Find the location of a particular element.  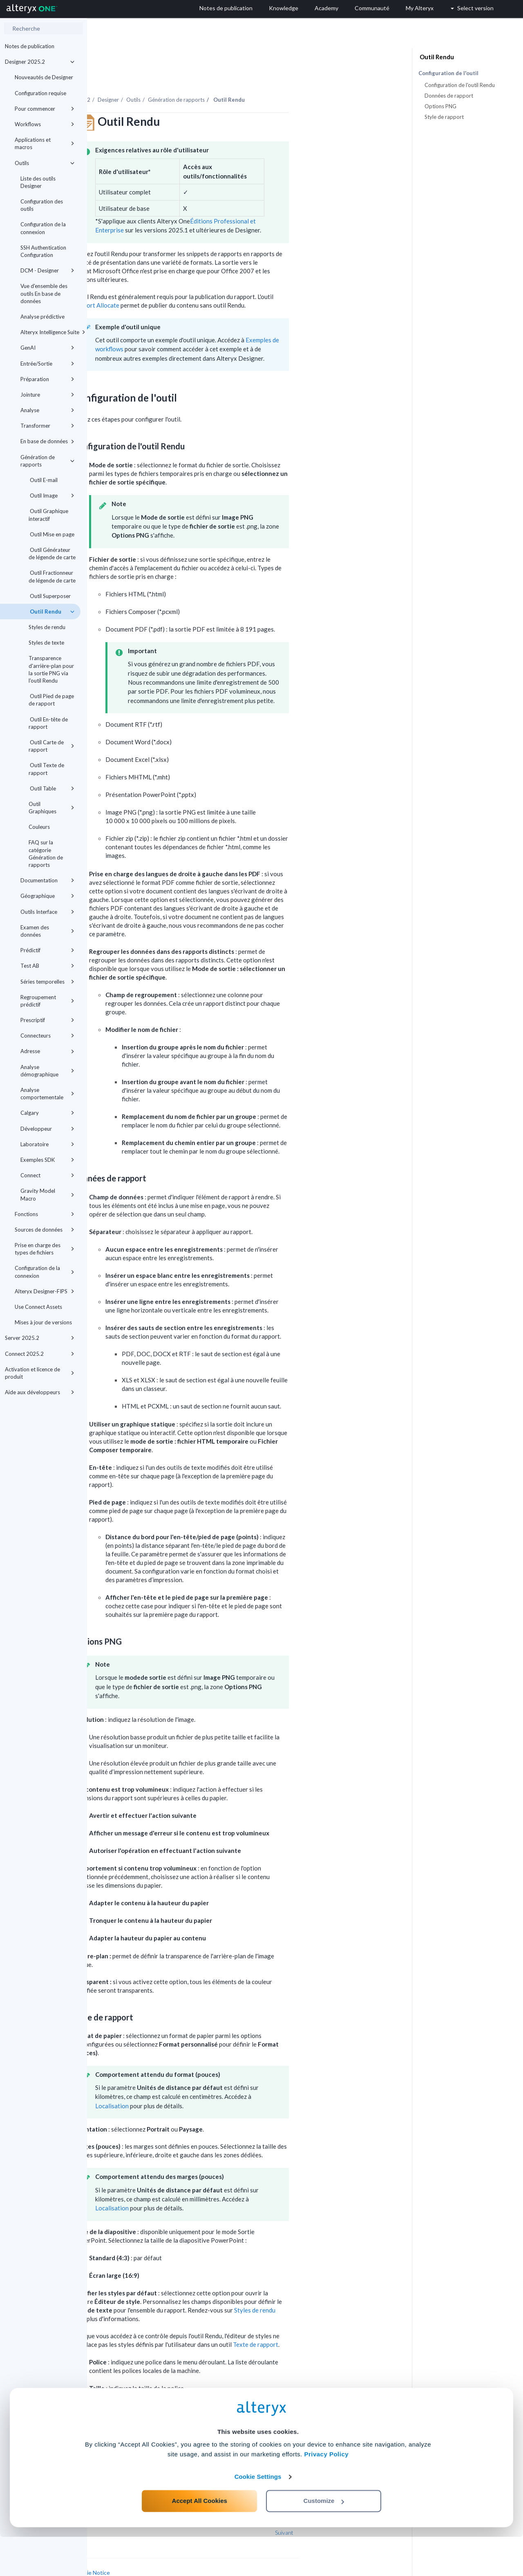

Styles de rendu is located at coordinates (47, 627).